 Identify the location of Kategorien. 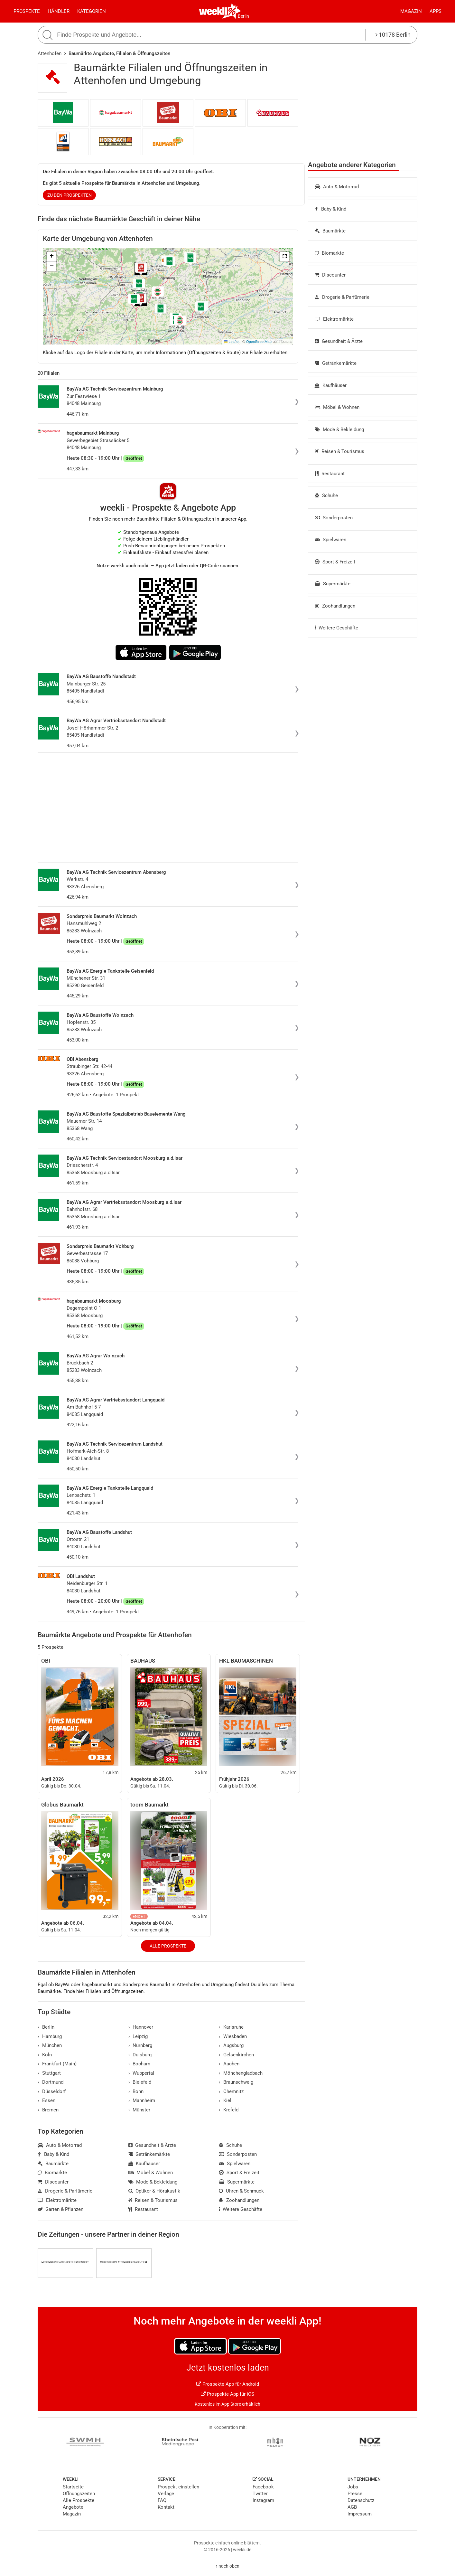
(91, 11).